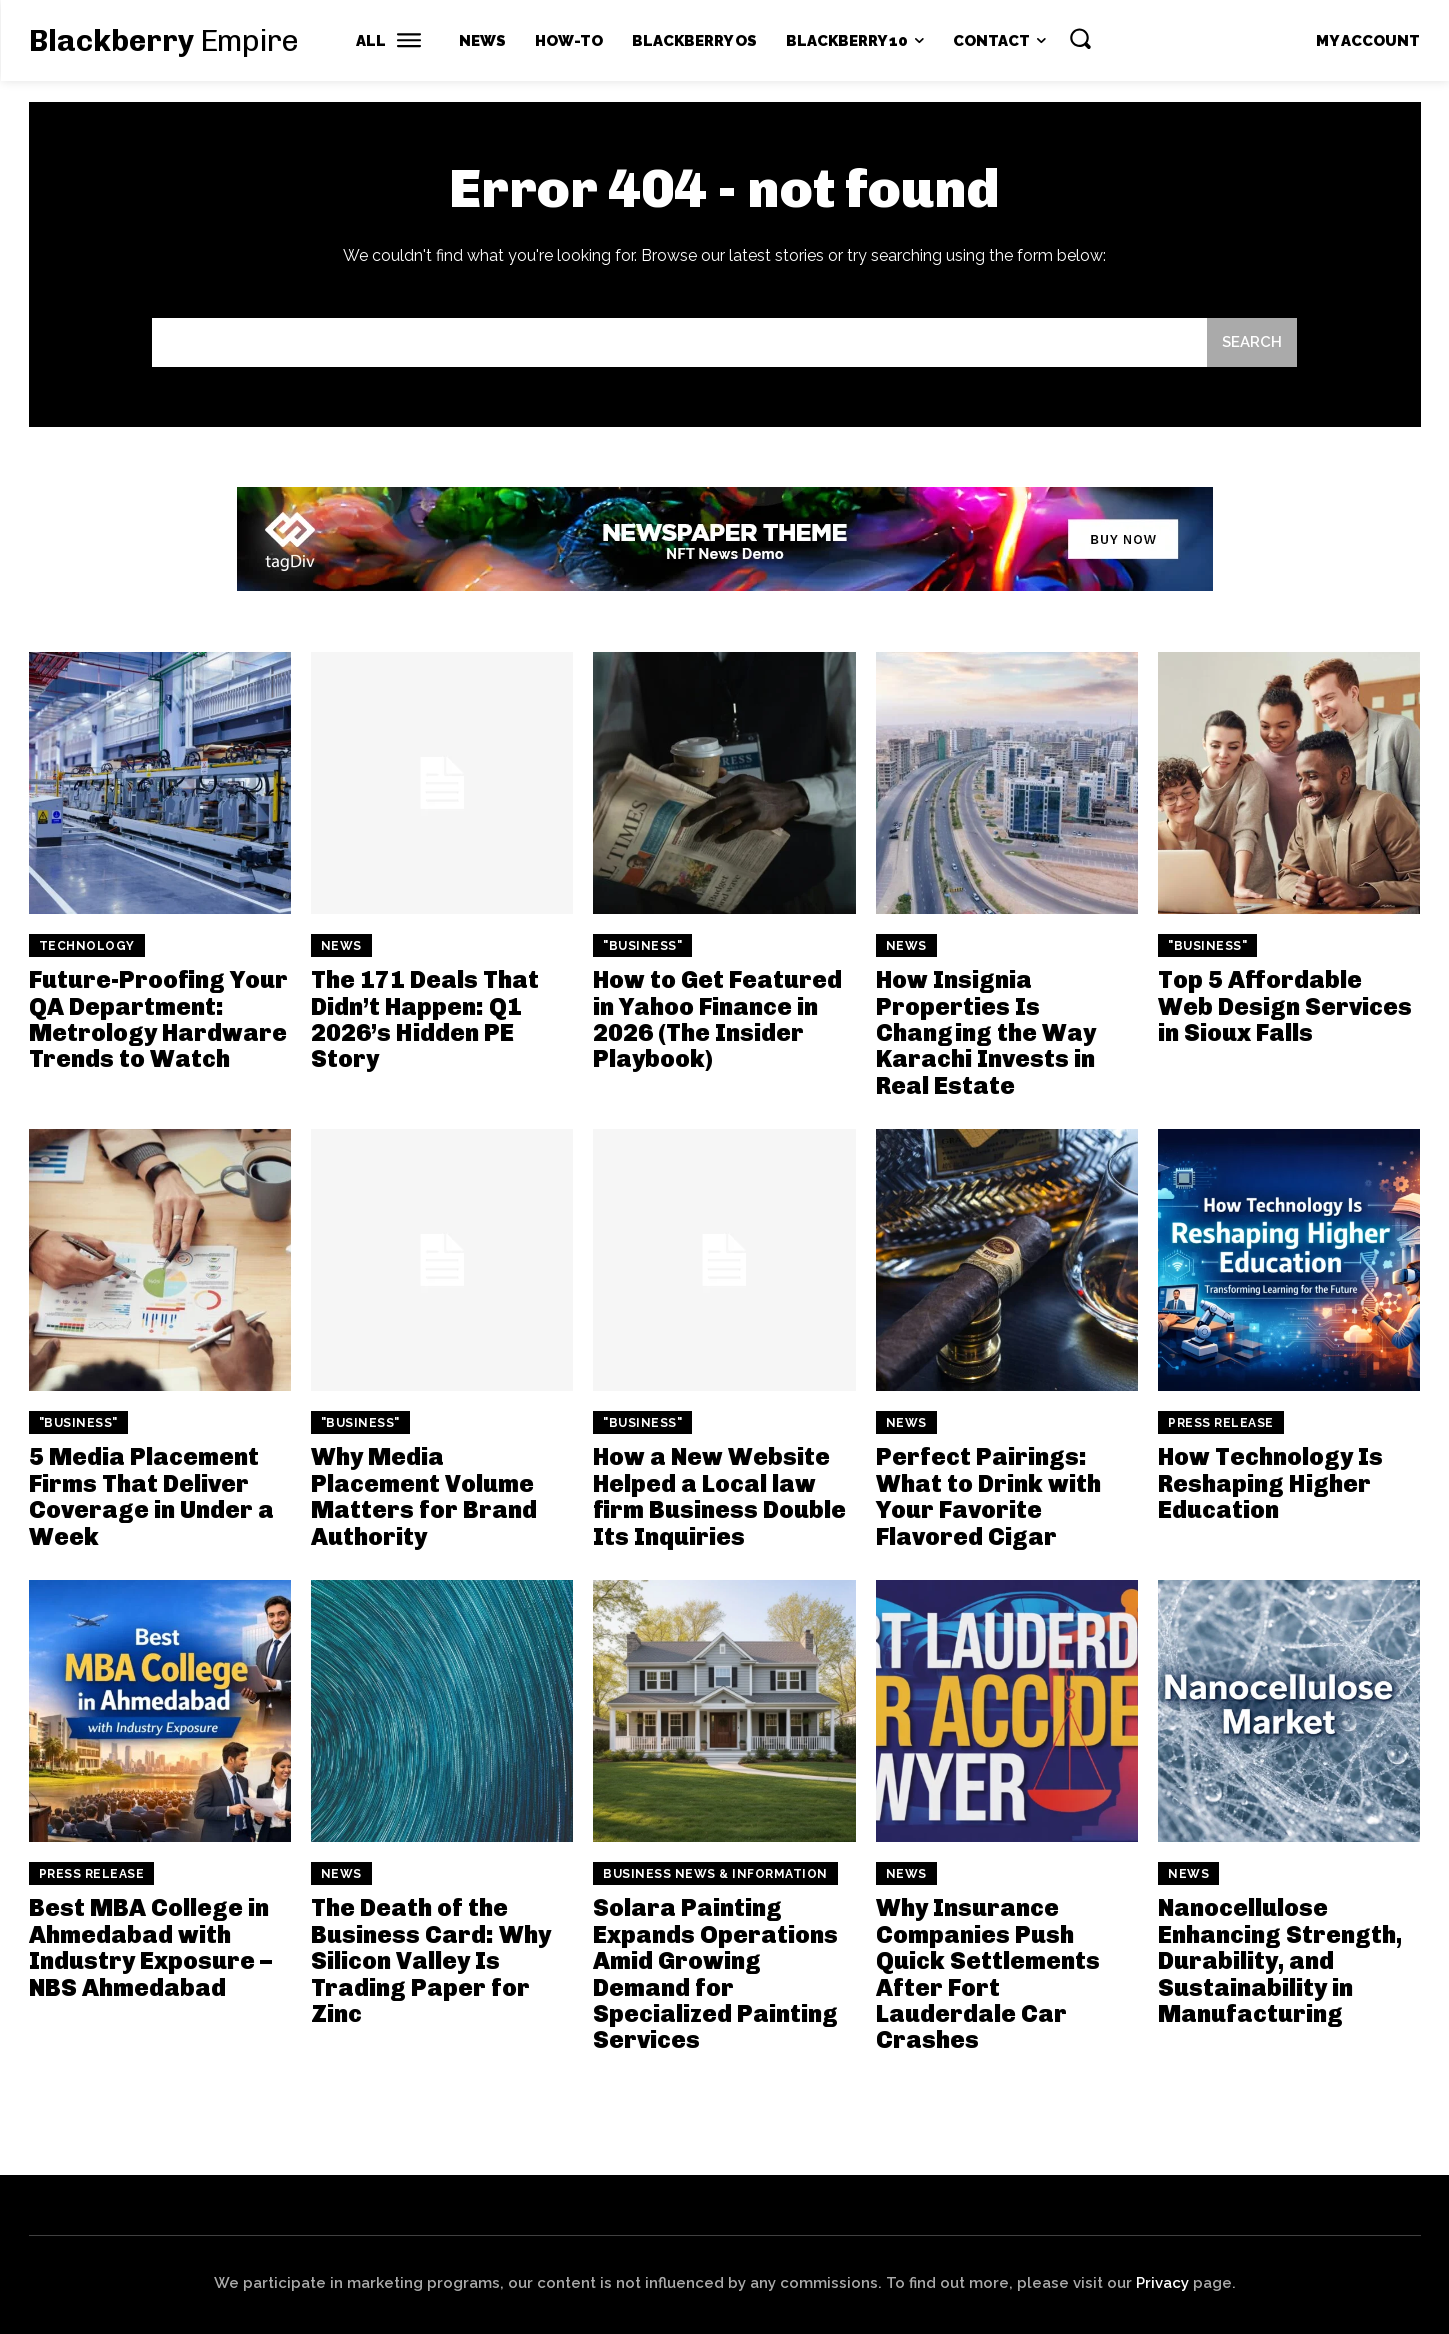 Image resolution: width=1449 pixels, height=2334 pixels. Describe the element at coordinates (150, 1947) in the screenshot. I see `Best MBA College in Ahmedabad with Industry Exposure – NBS Ahmedabad` at that location.